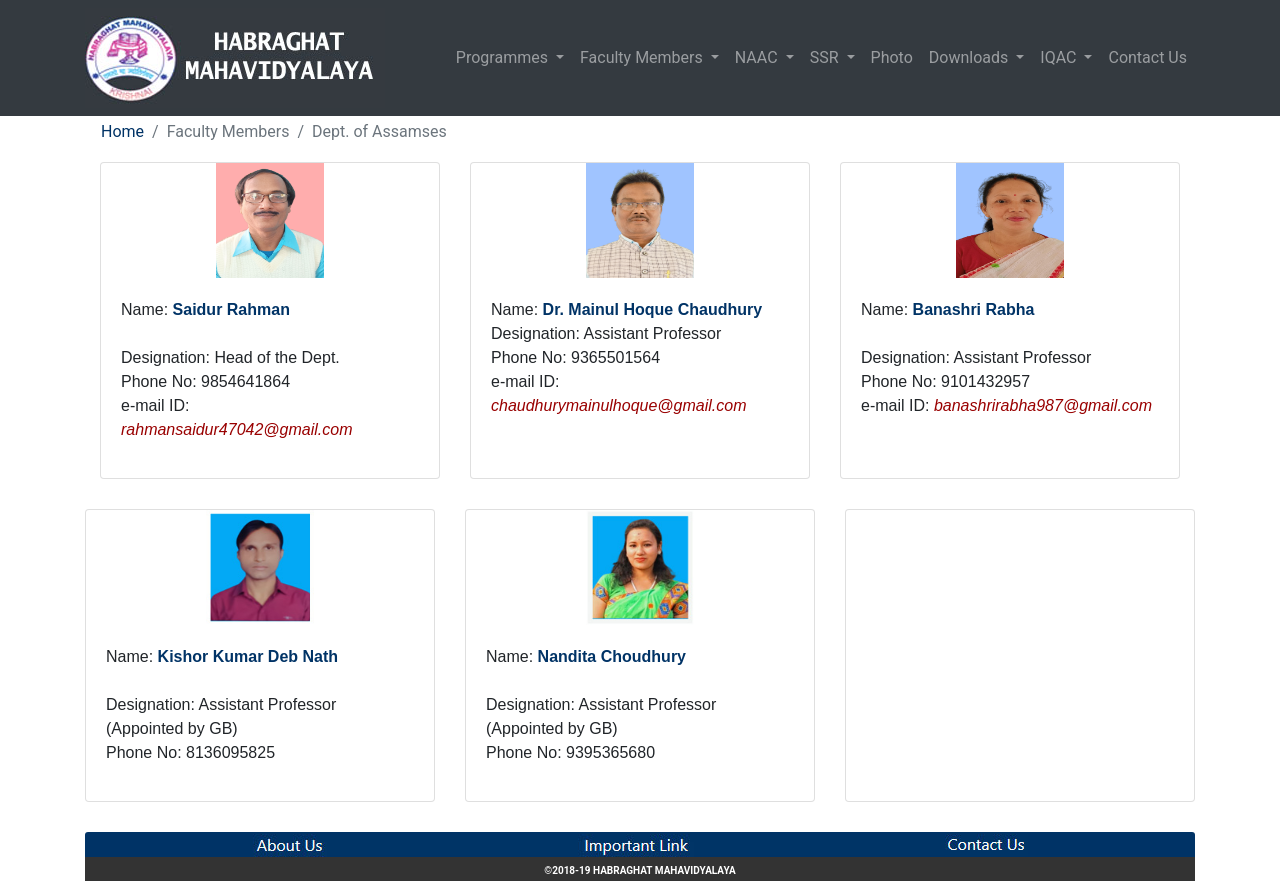 This screenshot has height=881, width=1280. What do you see at coordinates (504, 57) in the screenshot?
I see `Programmes` at bounding box center [504, 57].